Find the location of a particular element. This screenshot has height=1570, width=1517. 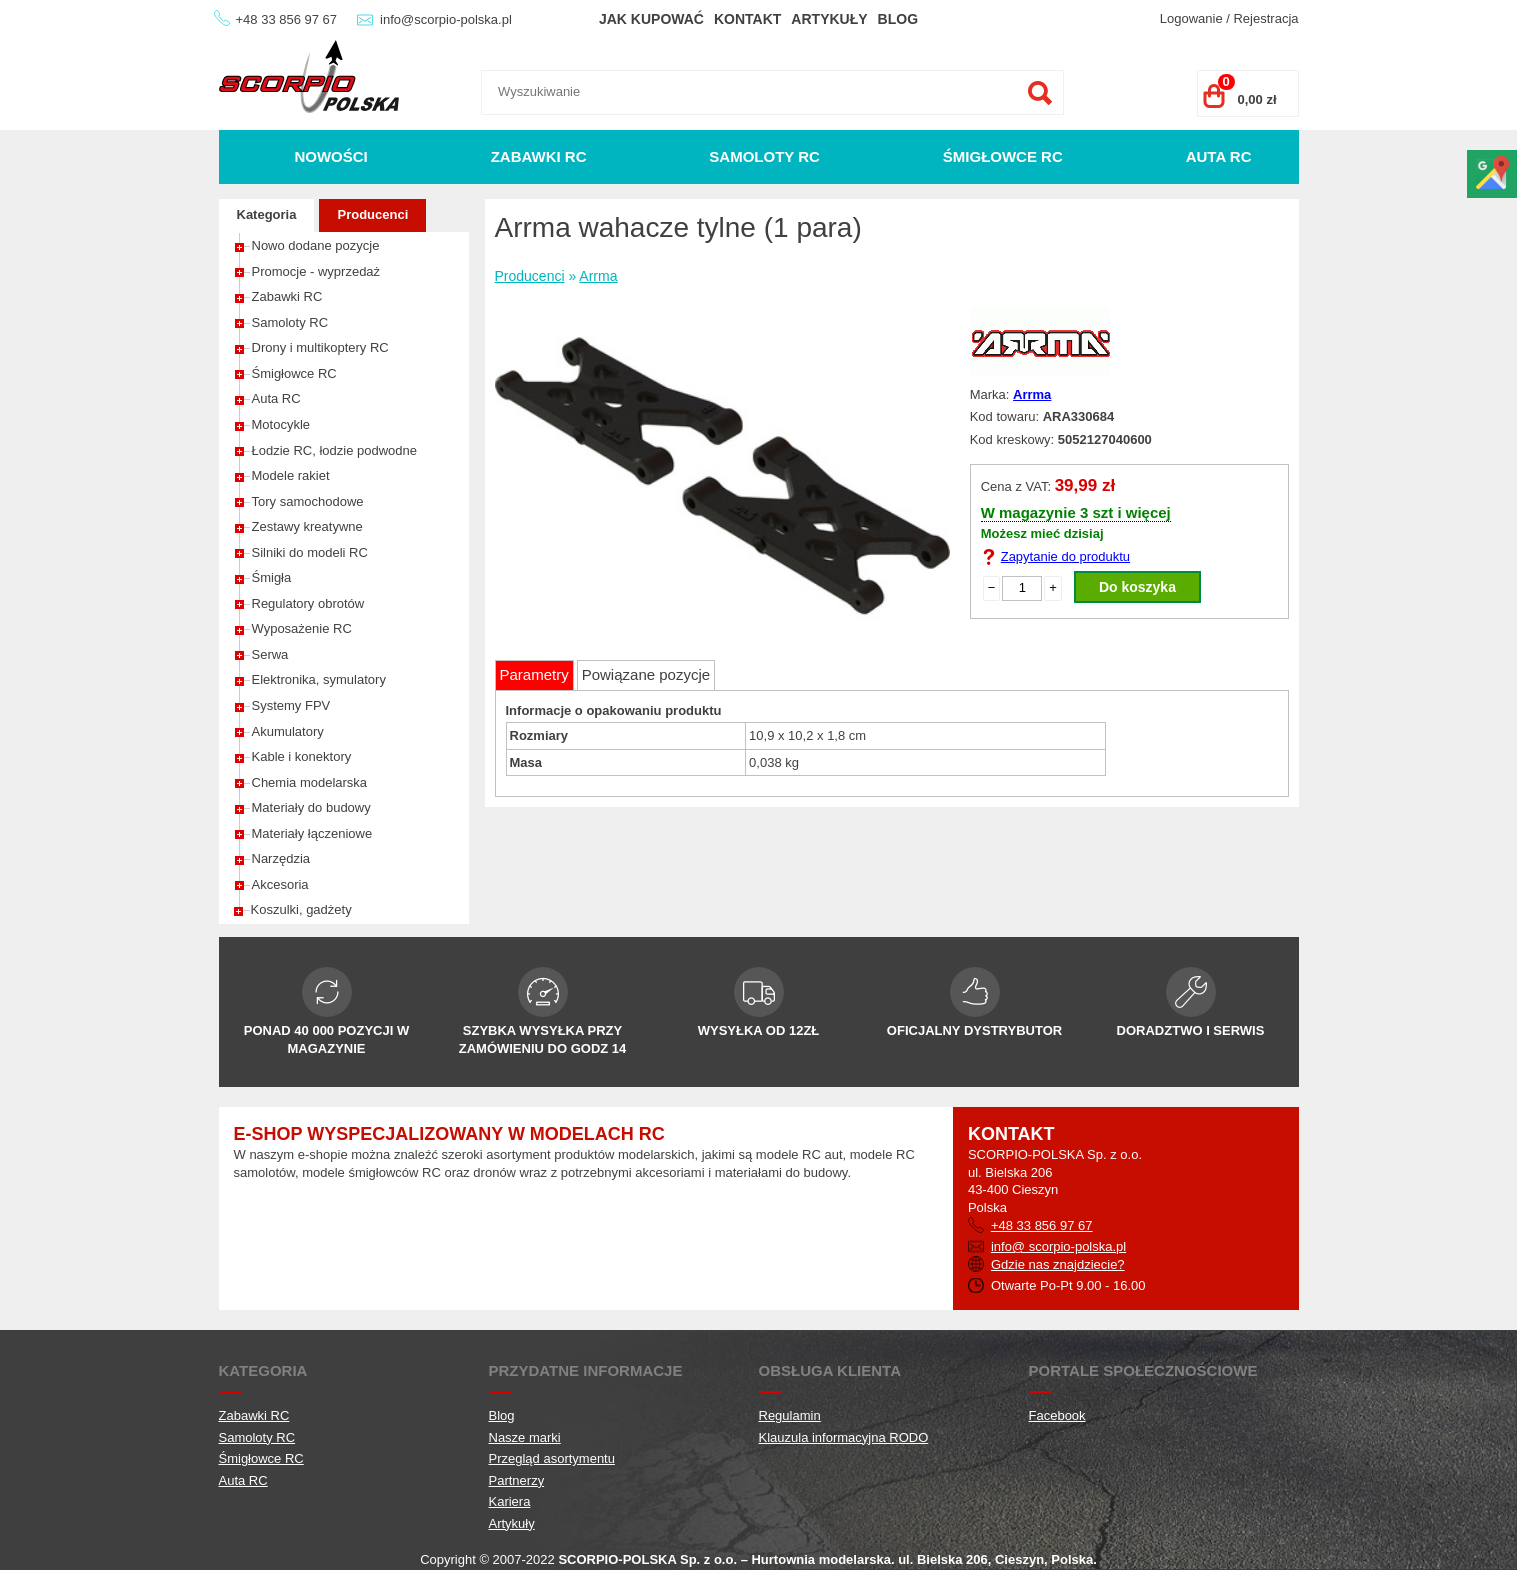

Facebook is located at coordinates (1057, 1415).